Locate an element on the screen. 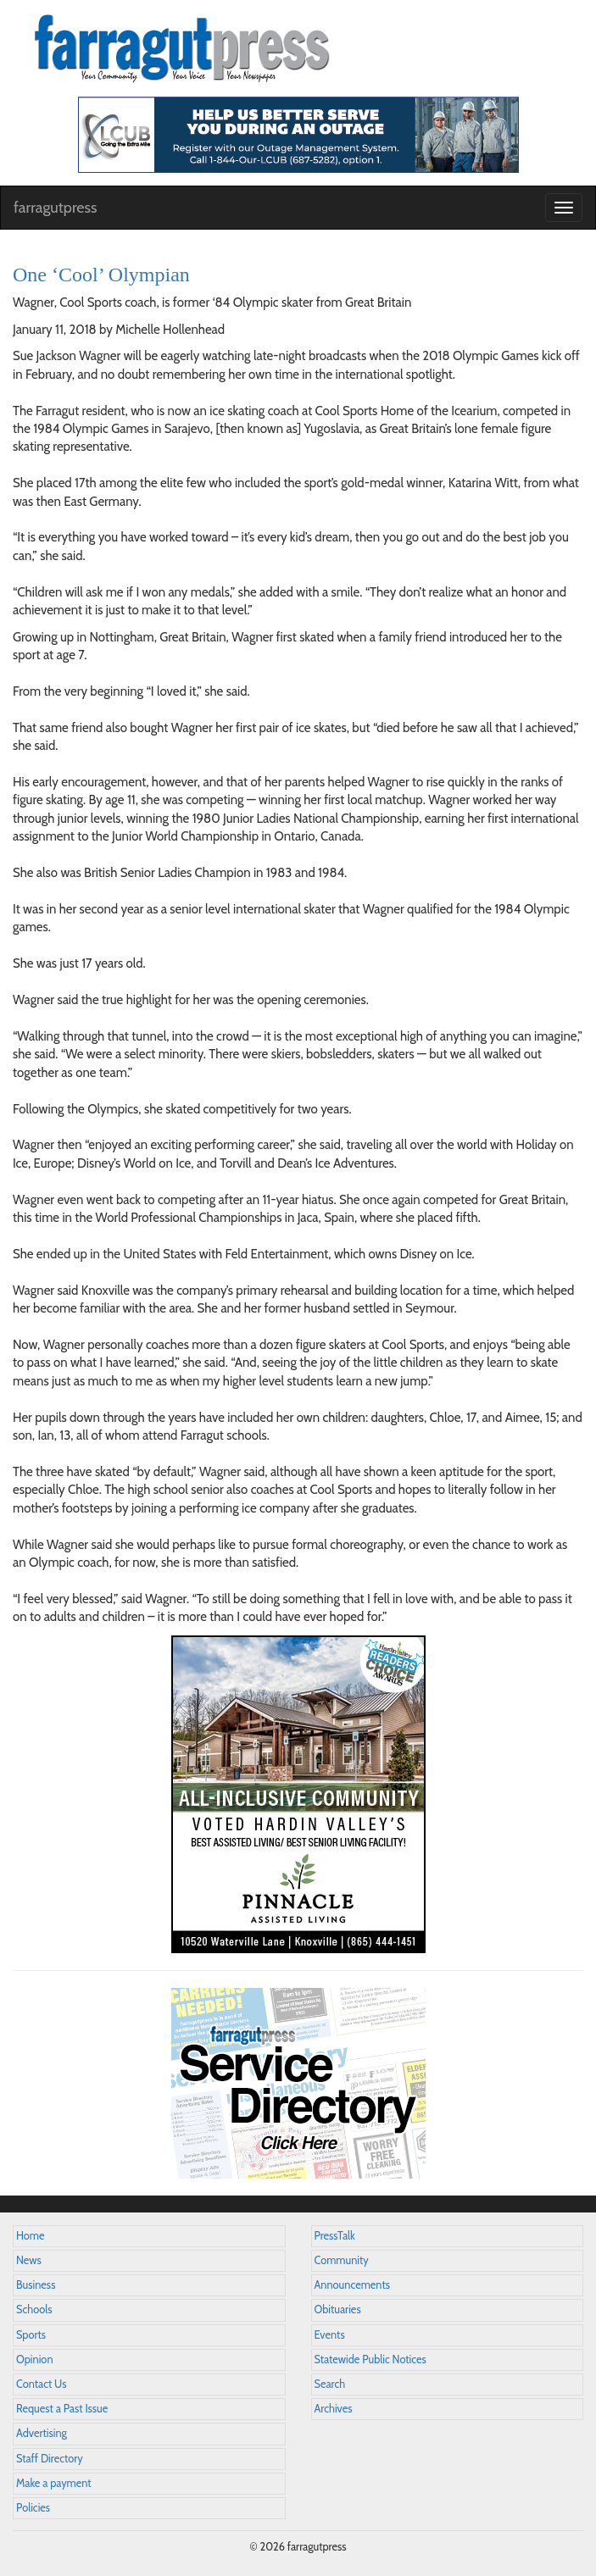 The width and height of the screenshot is (596, 2576). Search is located at coordinates (330, 2384).